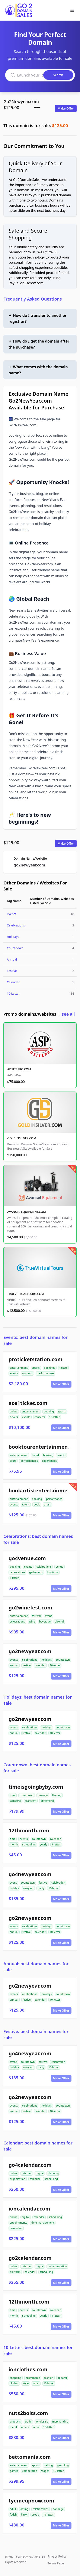 The image size is (80, 2576). I want to click on concerts, so click(27, 1373).